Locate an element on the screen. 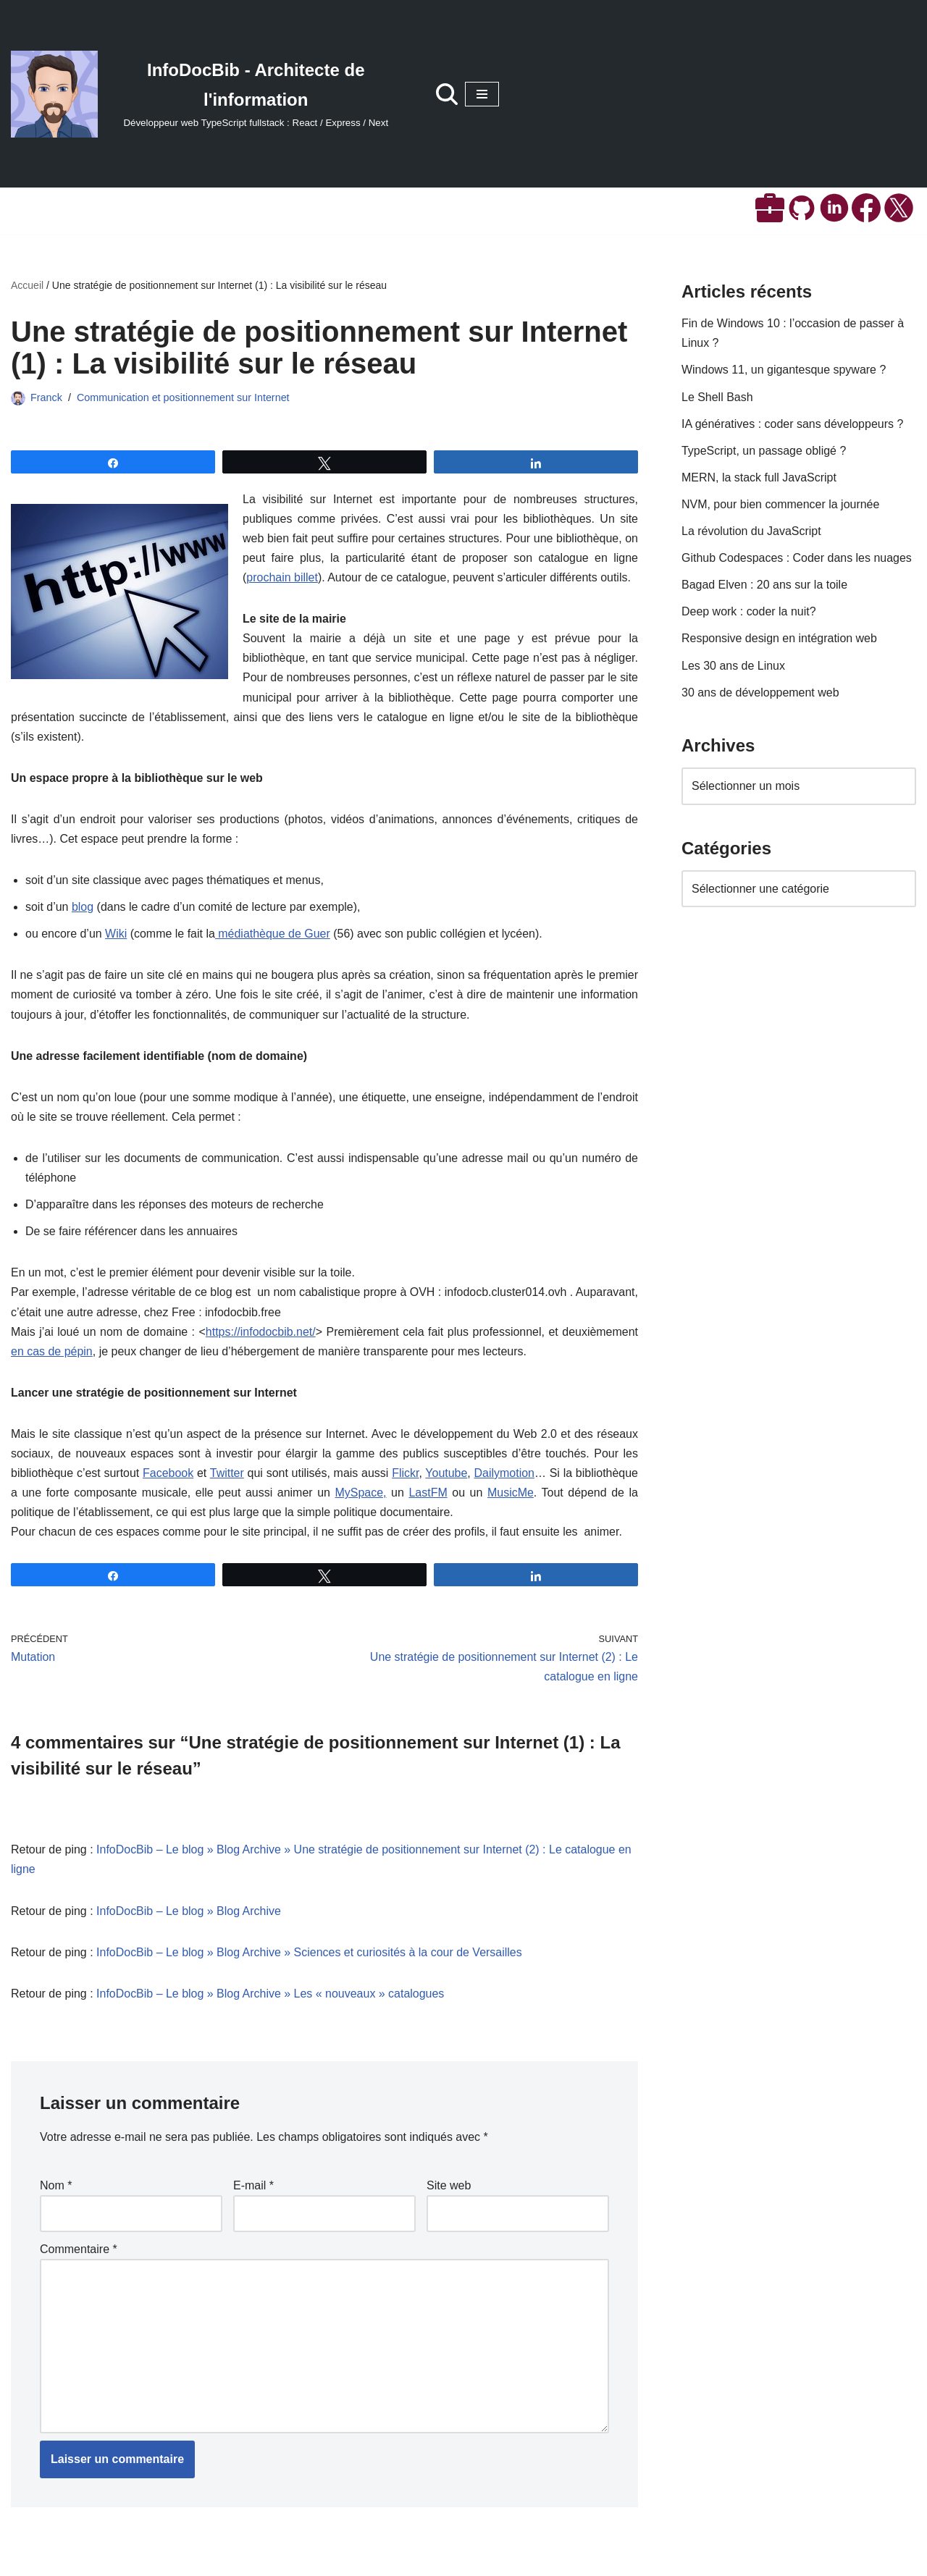 This screenshot has width=927, height=2576. Twitter is located at coordinates (227, 1476).